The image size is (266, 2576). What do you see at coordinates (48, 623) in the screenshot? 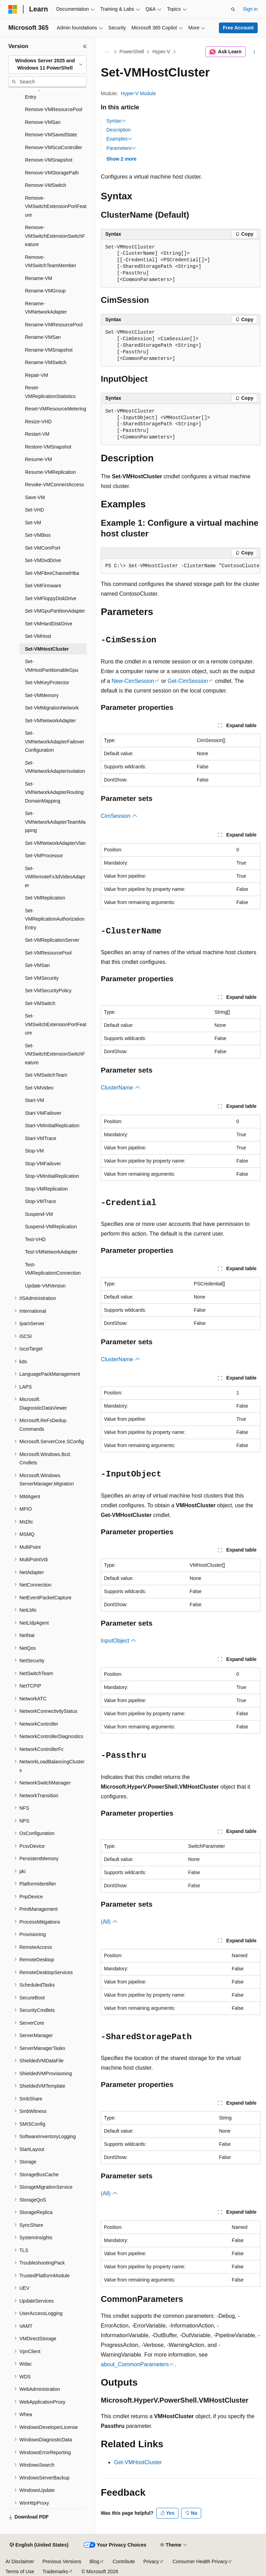
I see `Set-VMHardDiskDrive [treeitem]` at bounding box center [48, 623].